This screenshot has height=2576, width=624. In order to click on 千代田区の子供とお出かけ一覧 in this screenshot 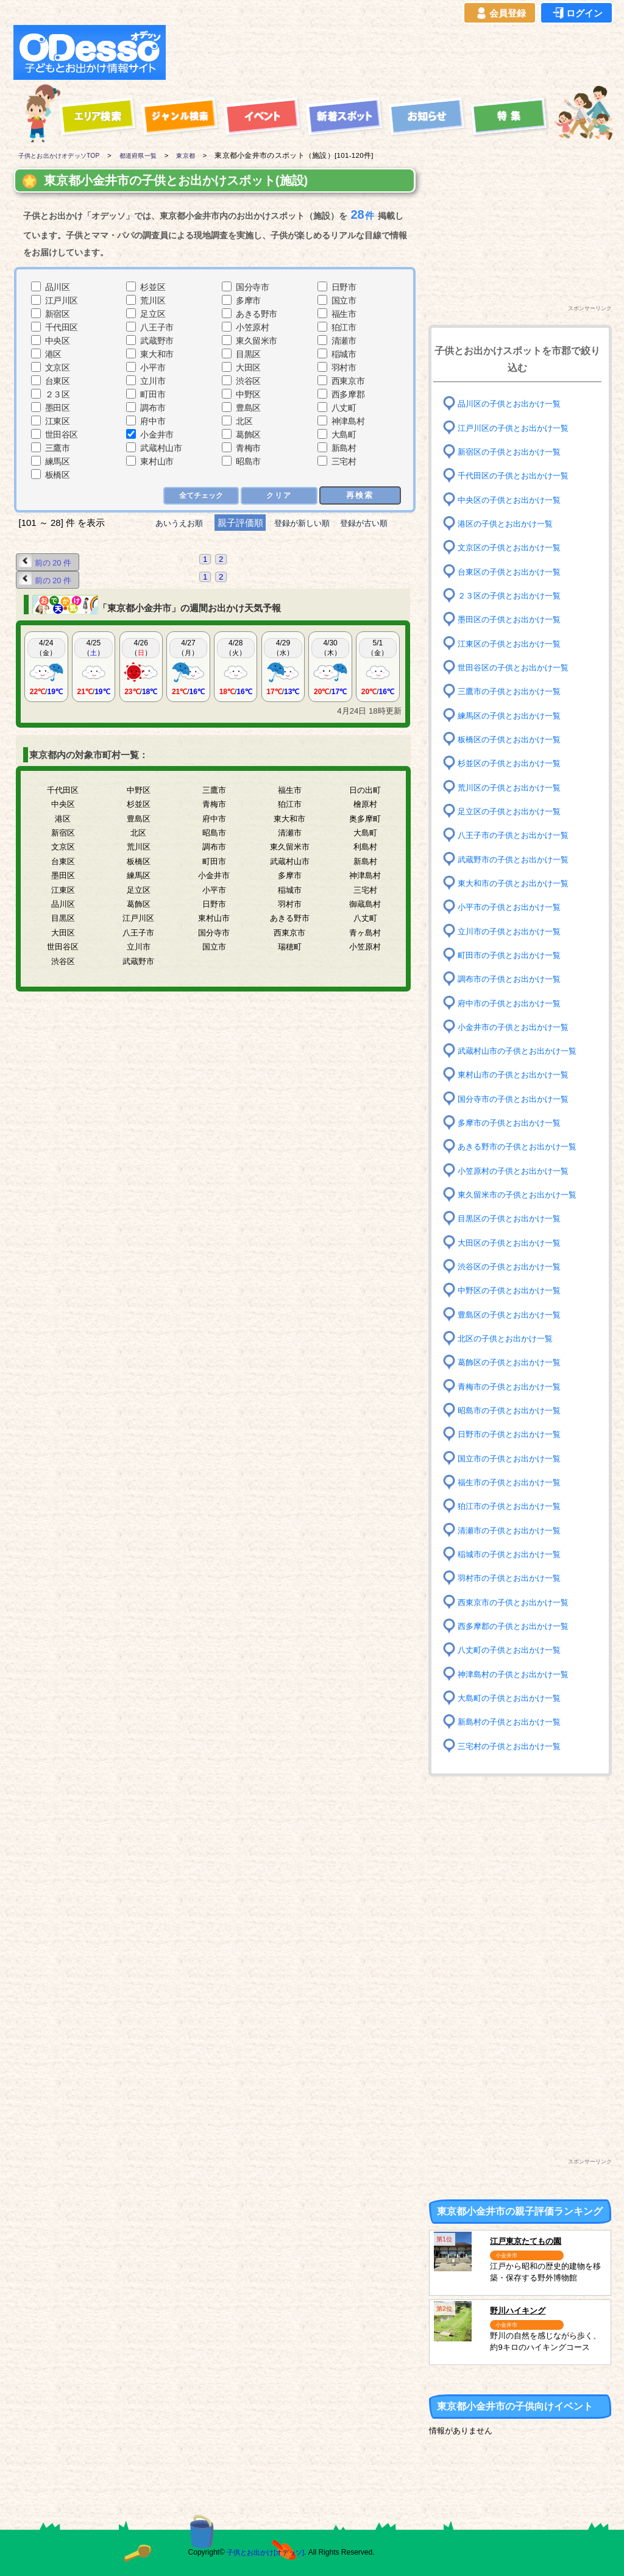, I will do `click(517, 475)`.